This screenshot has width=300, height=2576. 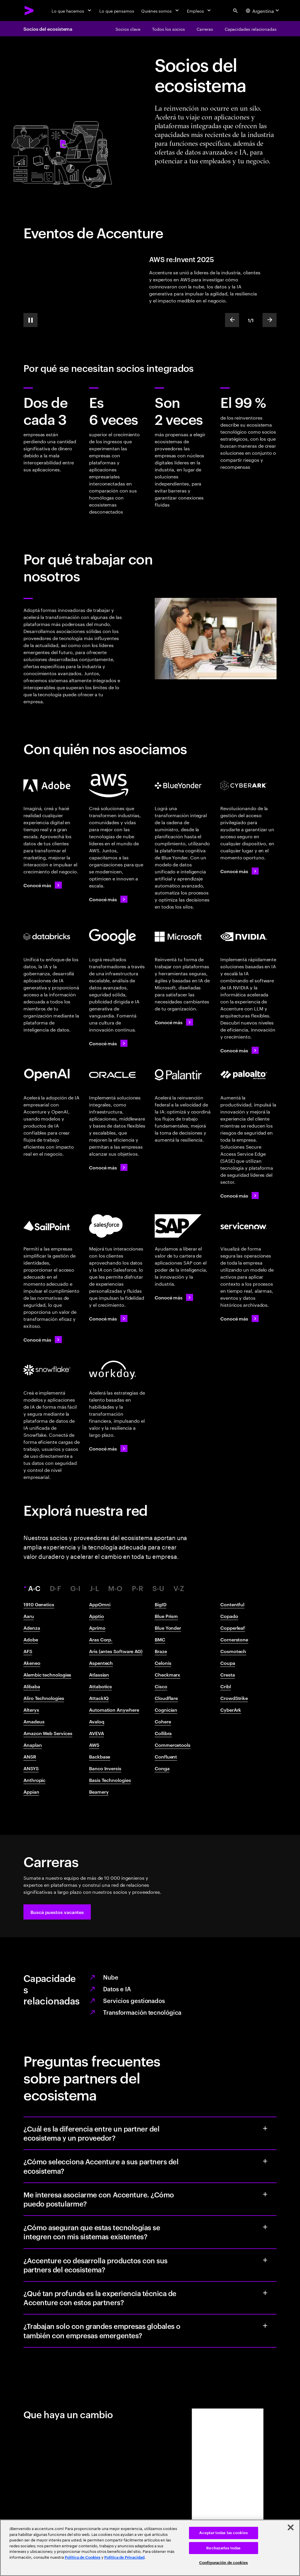 I want to click on Blue Yonder, so click(x=168, y=1627).